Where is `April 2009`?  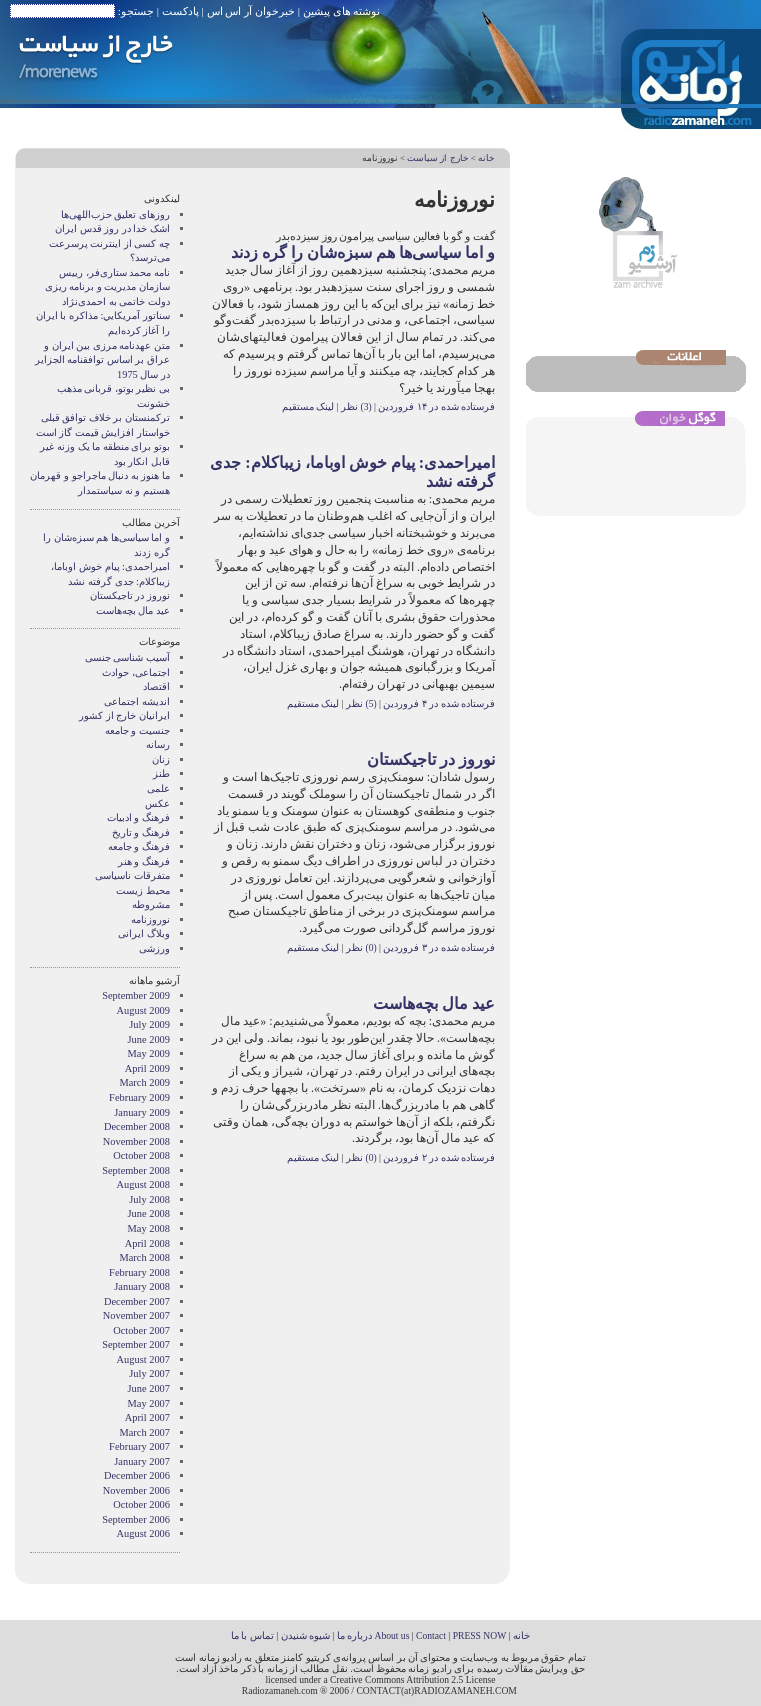
April 2009 is located at coordinates (147, 1068).